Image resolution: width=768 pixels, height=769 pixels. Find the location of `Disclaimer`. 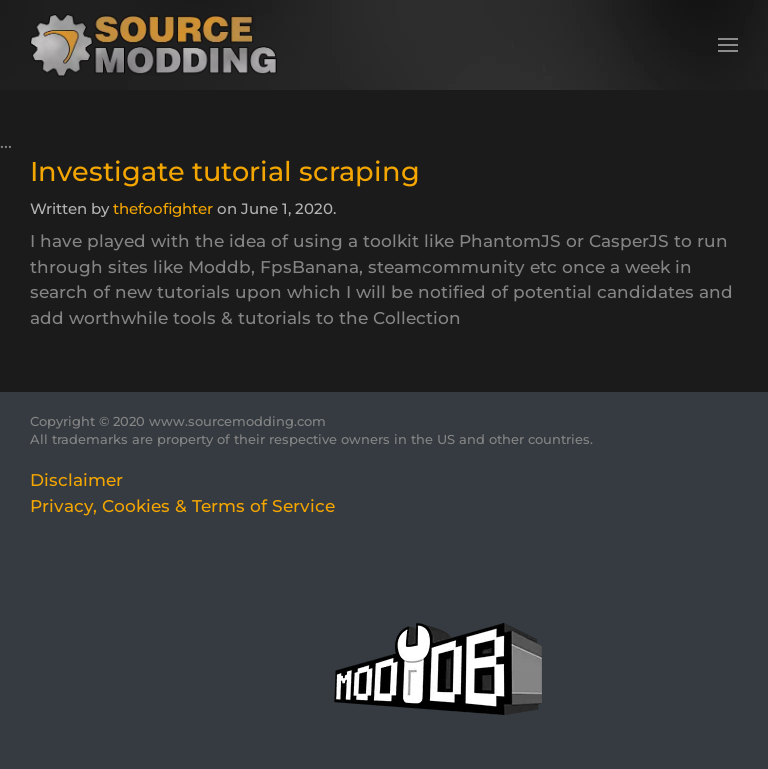

Disclaimer is located at coordinates (76, 480).